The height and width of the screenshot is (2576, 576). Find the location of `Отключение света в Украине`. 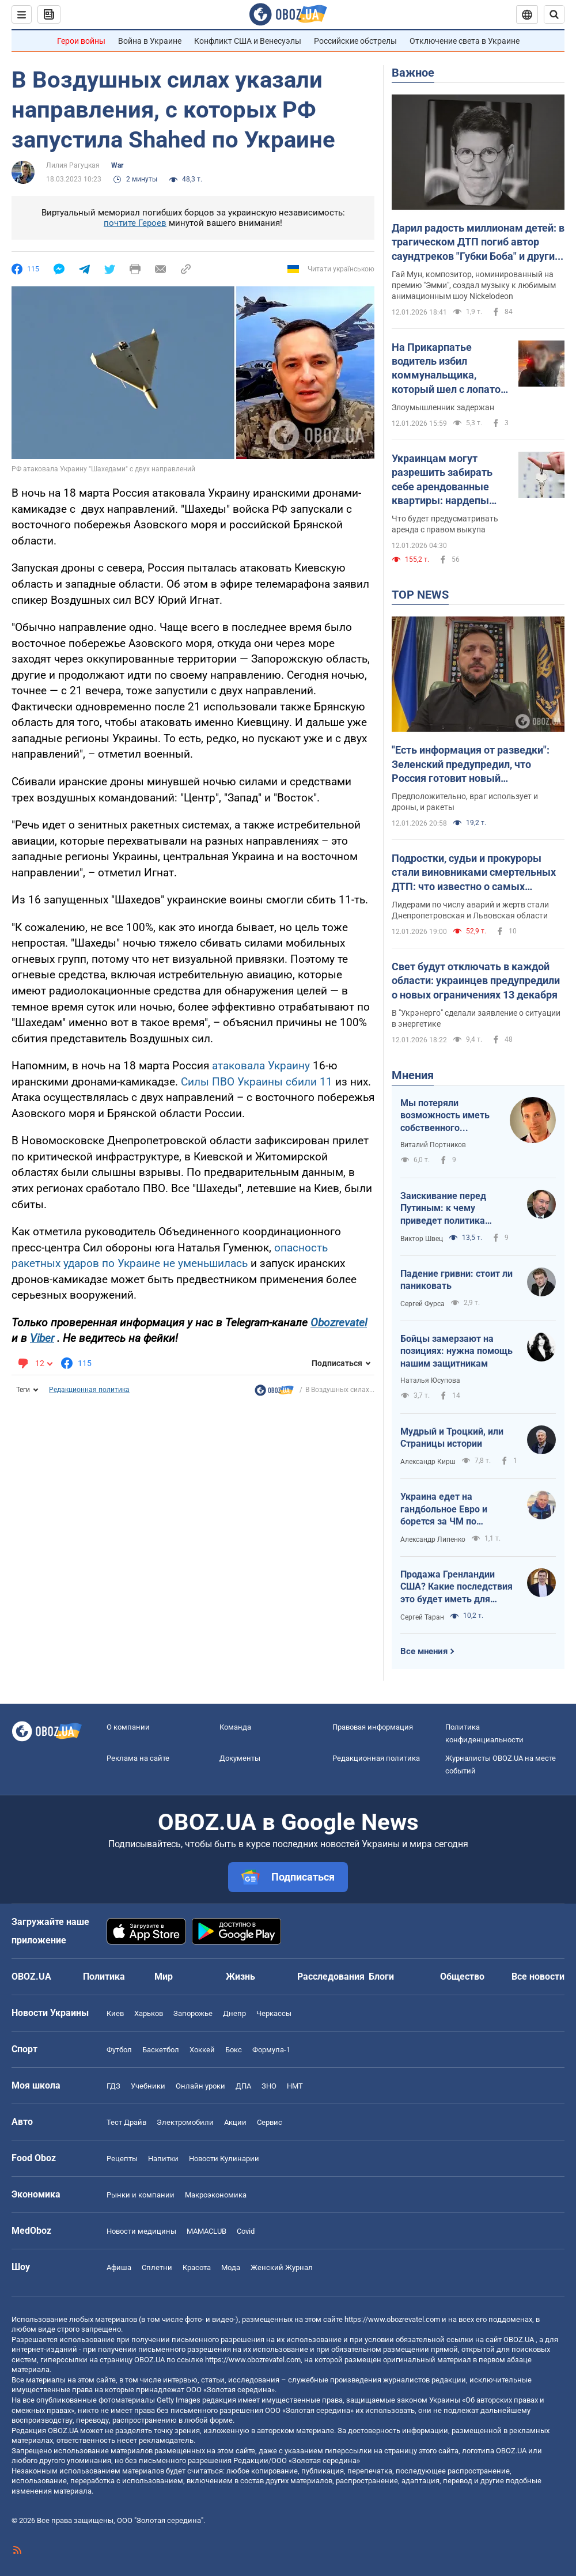

Отключение света в Украине is located at coordinates (465, 41).